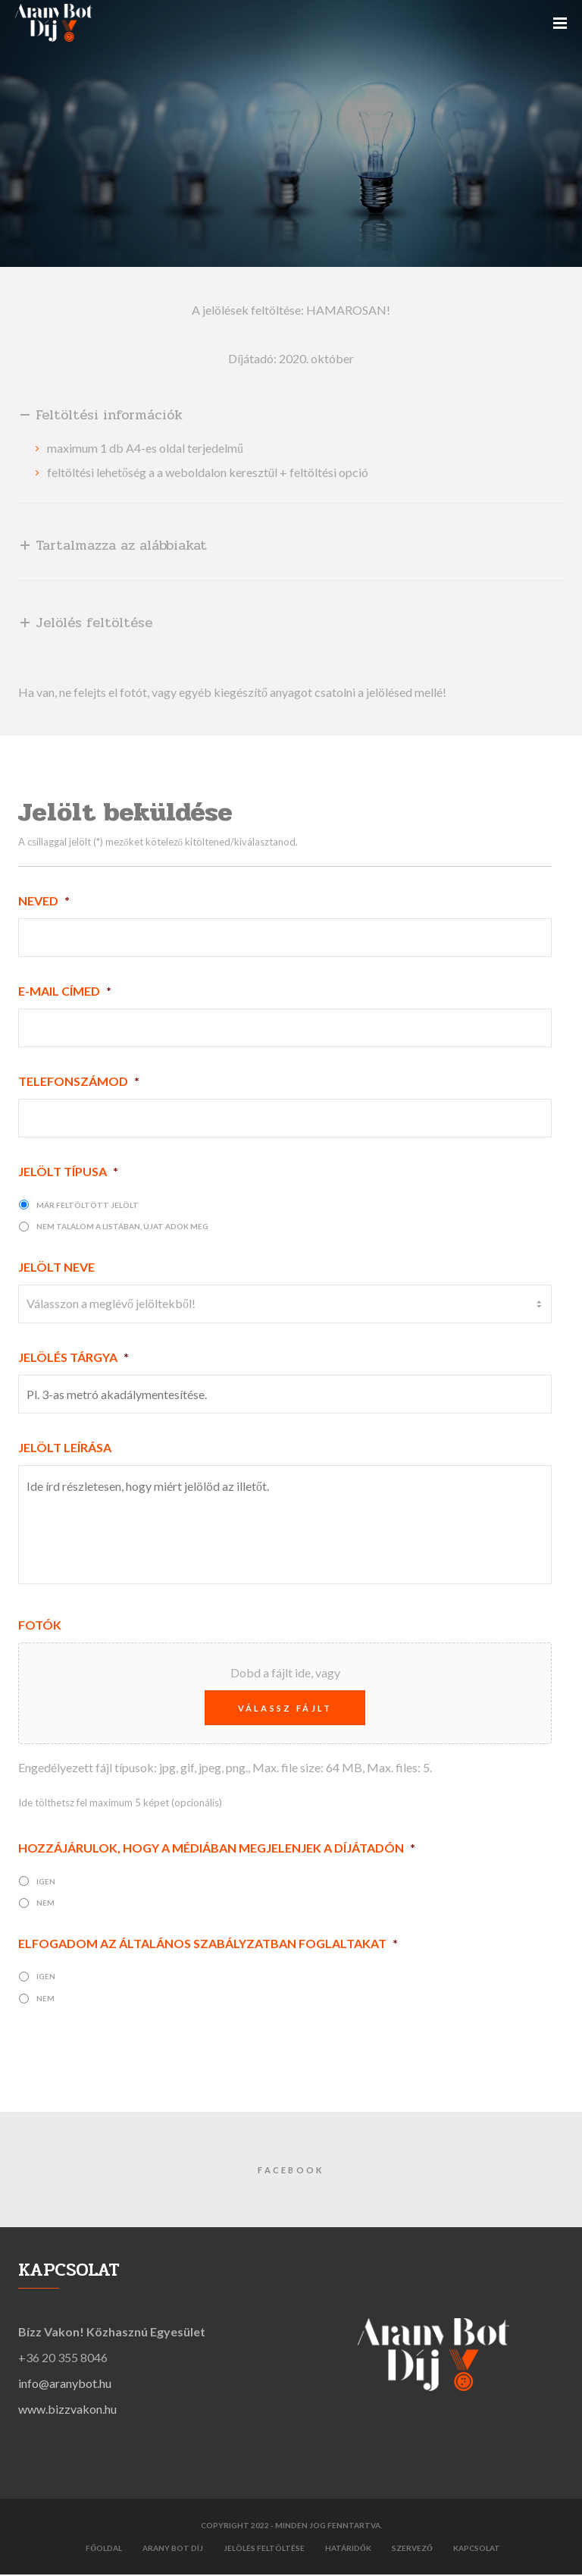 The height and width of the screenshot is (2576, 582). I want to click on Neved, so click(44, 900).